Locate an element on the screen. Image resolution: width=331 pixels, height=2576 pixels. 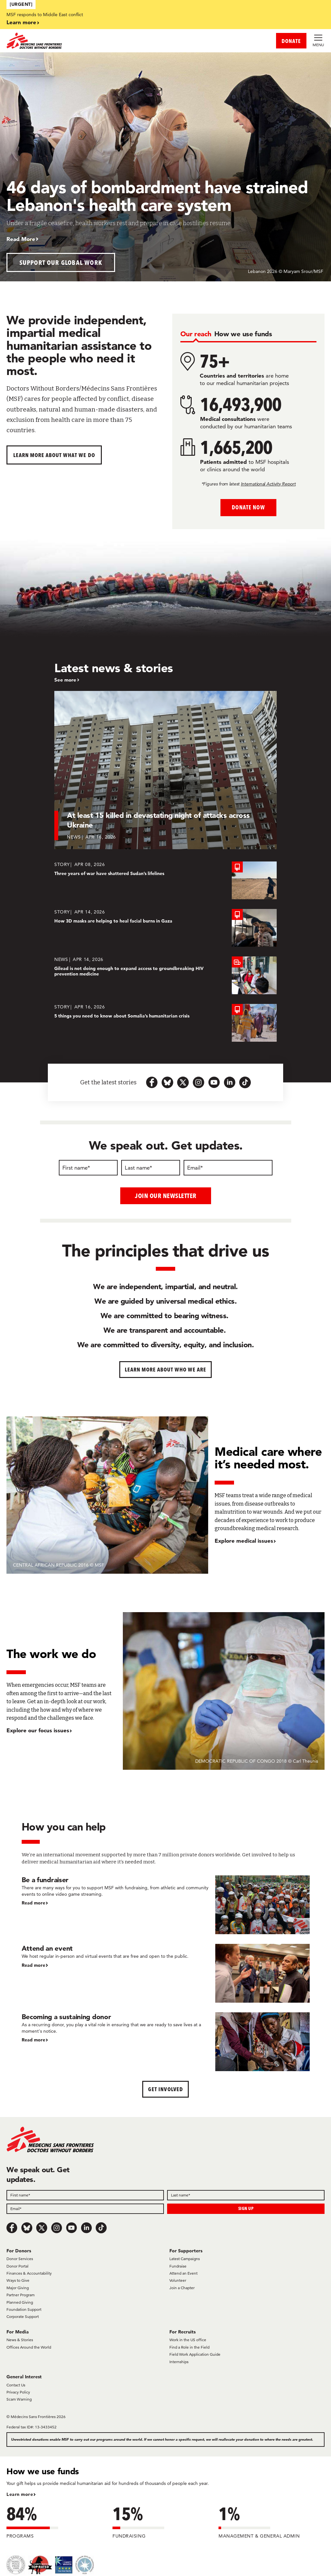
Contact Us is located at coordinates (15, 2384).